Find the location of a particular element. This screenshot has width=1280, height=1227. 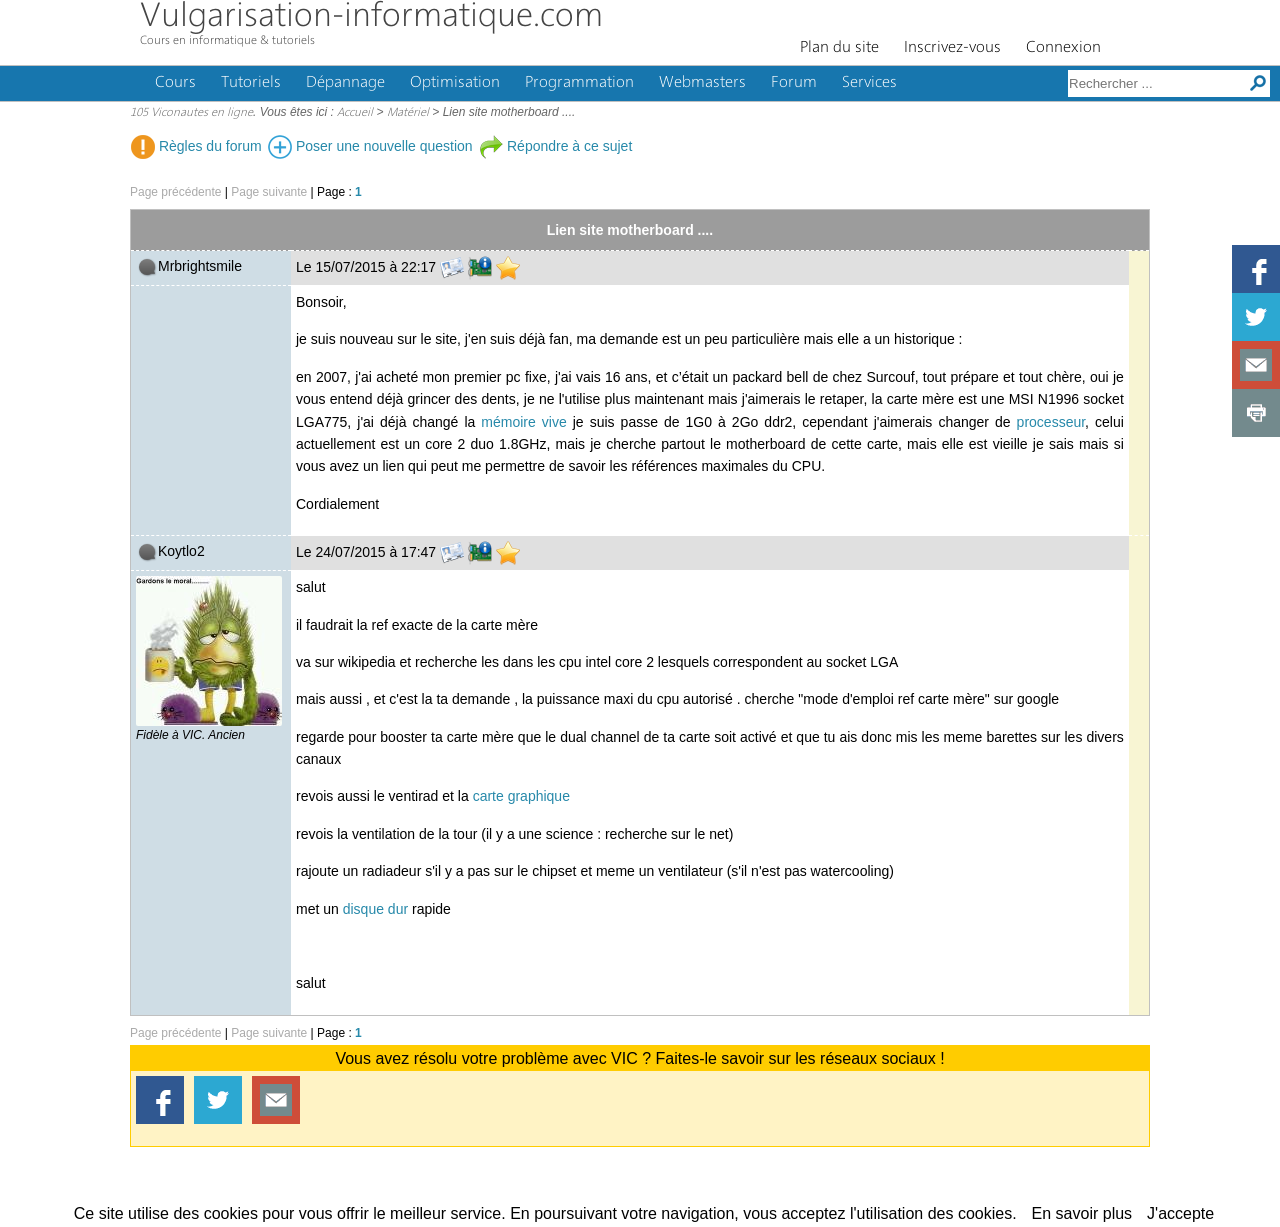

Règles du forum is located at coordinates (196, 146).